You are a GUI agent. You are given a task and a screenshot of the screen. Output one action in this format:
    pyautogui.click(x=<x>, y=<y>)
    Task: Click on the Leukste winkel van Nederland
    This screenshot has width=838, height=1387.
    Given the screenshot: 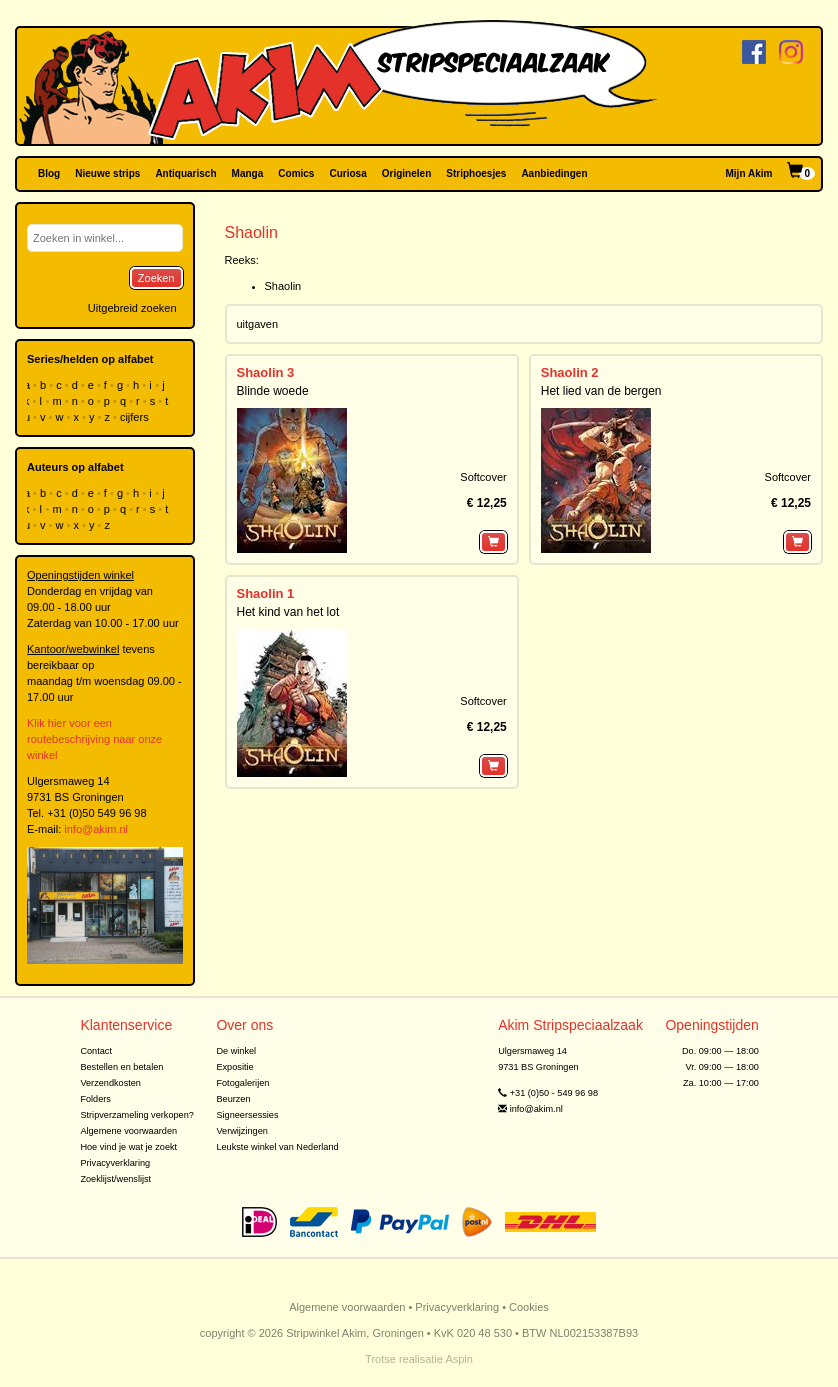 What is the action you would take?
    pyautogui.click(x=277, y=1147)
    